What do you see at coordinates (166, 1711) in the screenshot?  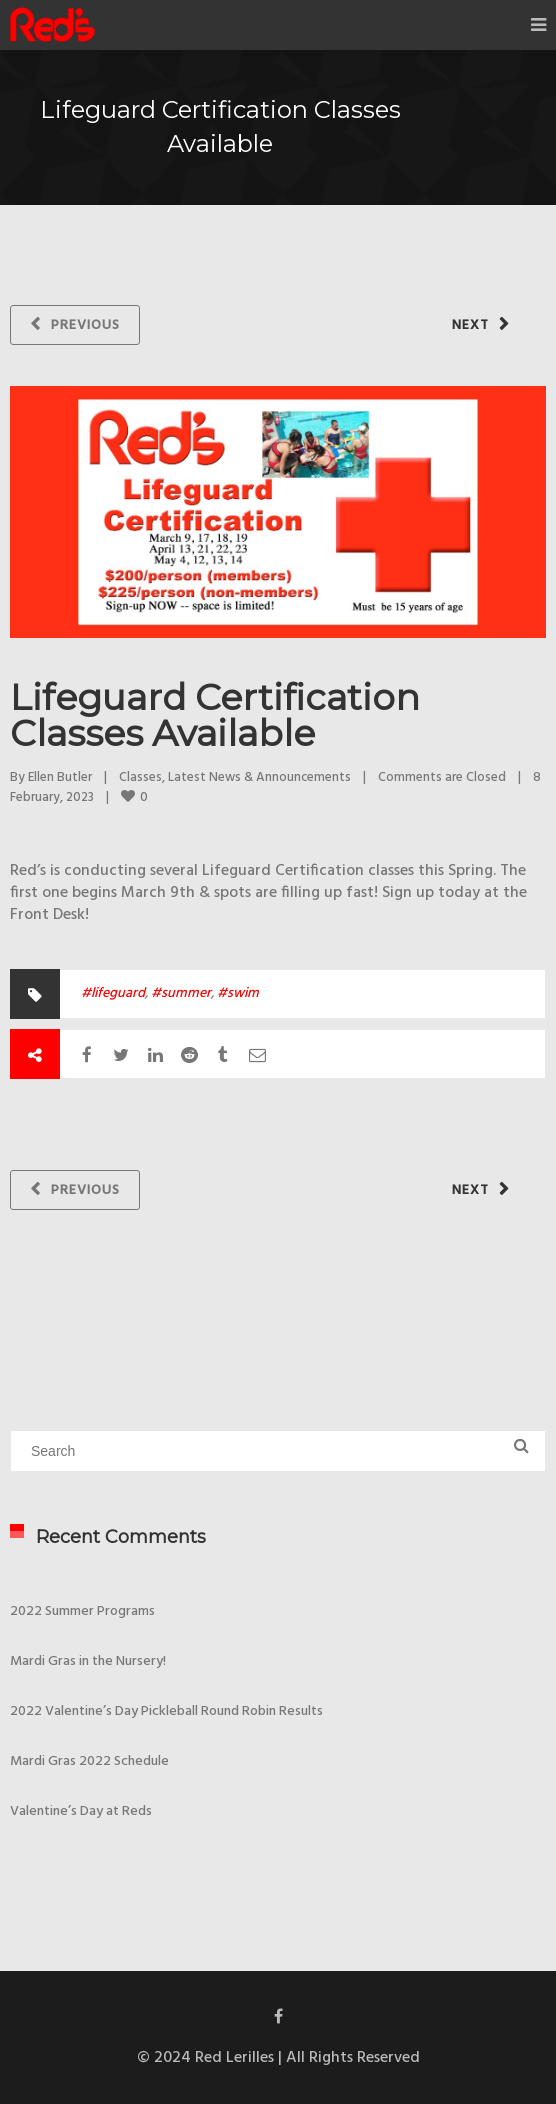 I see `2022 Valentine’s Day Pickleball Round Robin Results` at bounding box center [166, 1711].